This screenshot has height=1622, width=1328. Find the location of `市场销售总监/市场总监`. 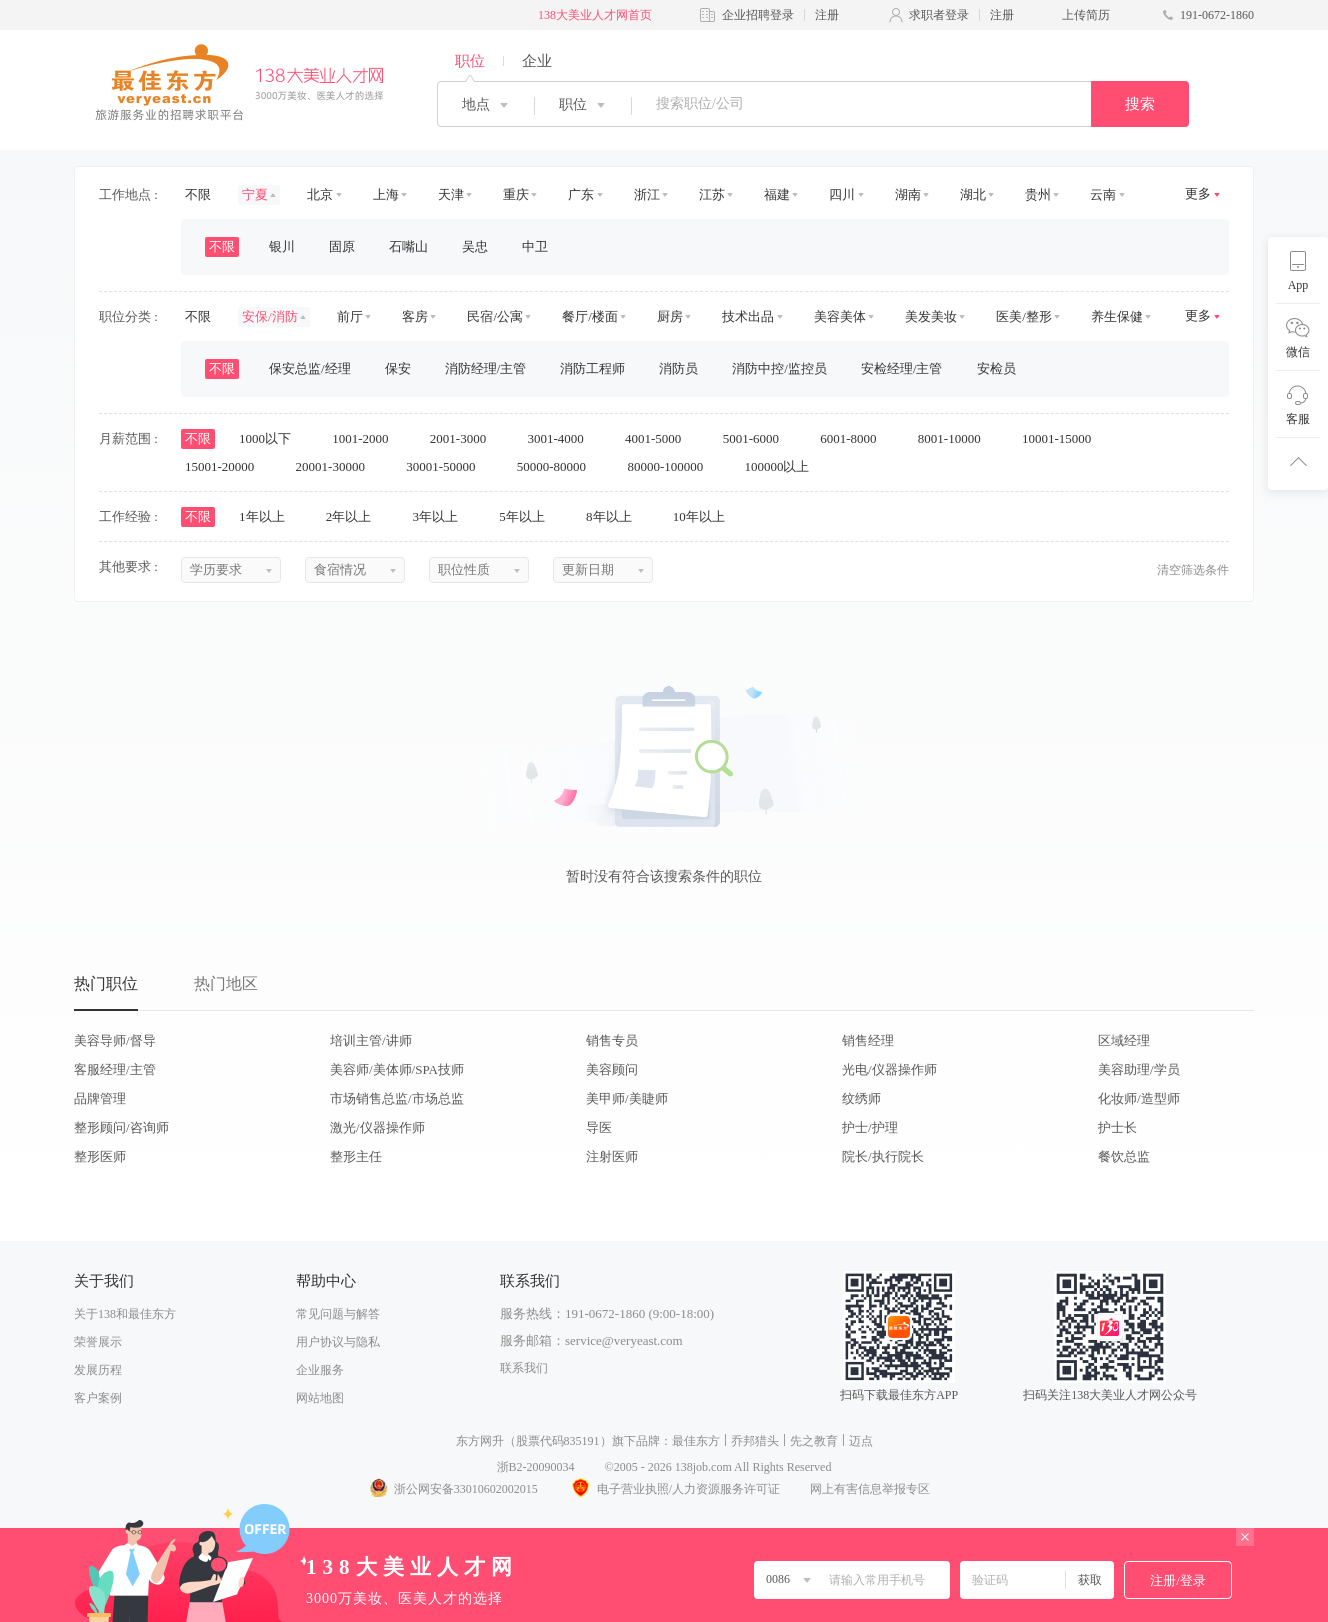

市场销售总监/市场总监 is located at coordinates (397, 1098).